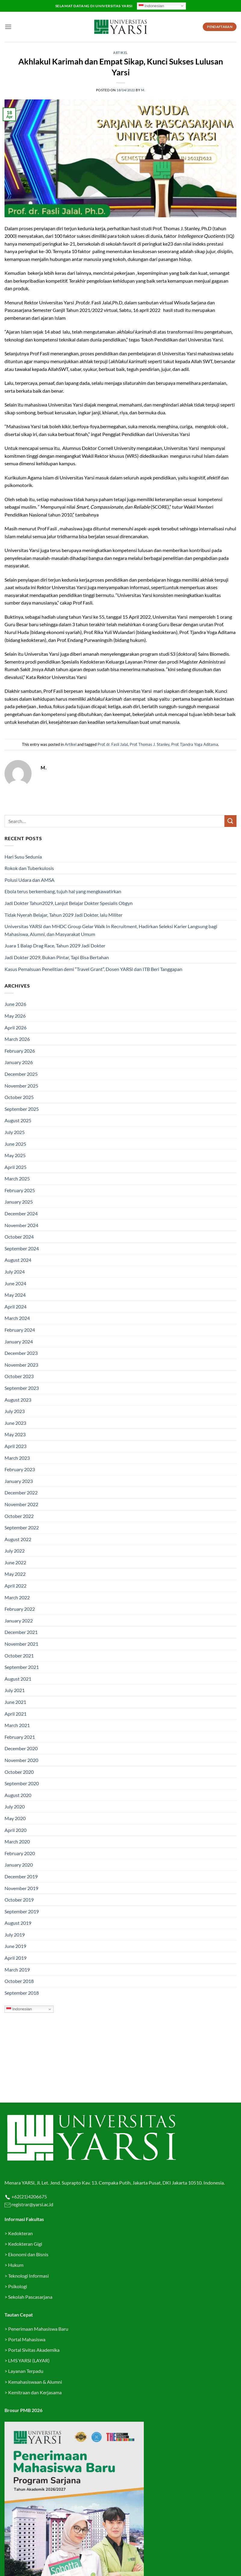  Describe the element at coordinates (22, 1527) in the screenshot. I see `September 2022` at that location.